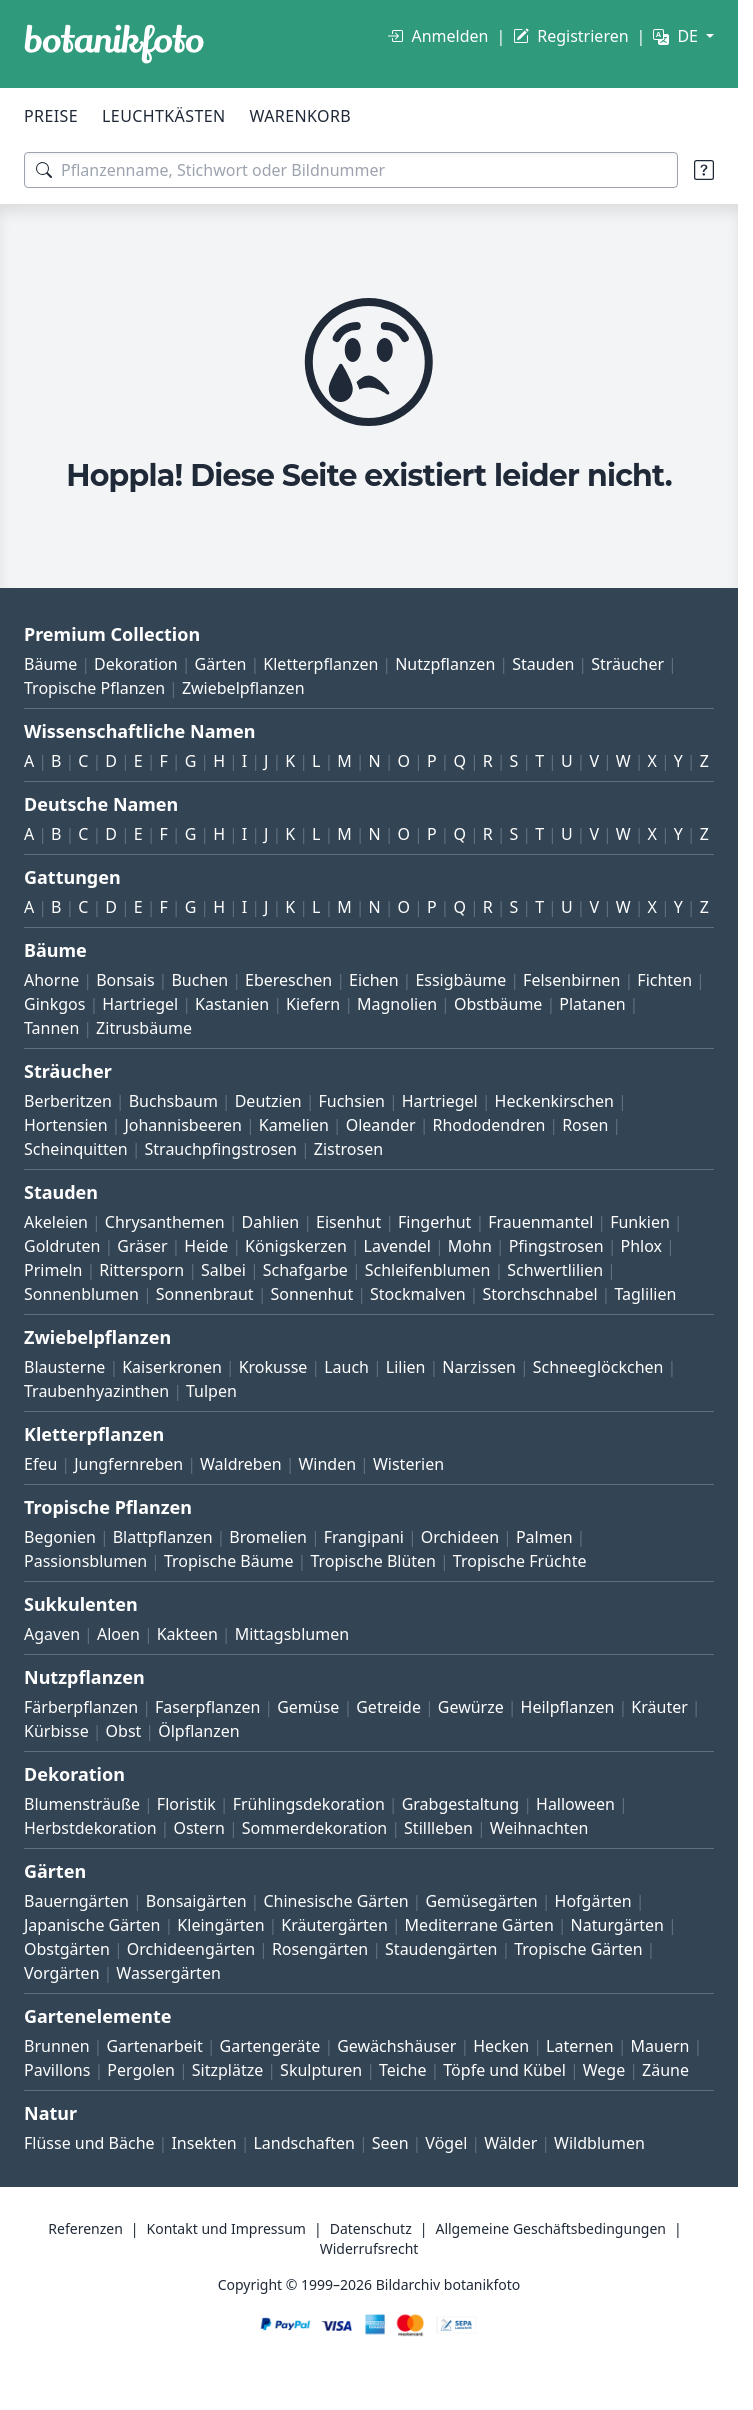  Describe the element at coordinates (198, 1731) in the screenshot. I see `Ölpflanzen` at that location.